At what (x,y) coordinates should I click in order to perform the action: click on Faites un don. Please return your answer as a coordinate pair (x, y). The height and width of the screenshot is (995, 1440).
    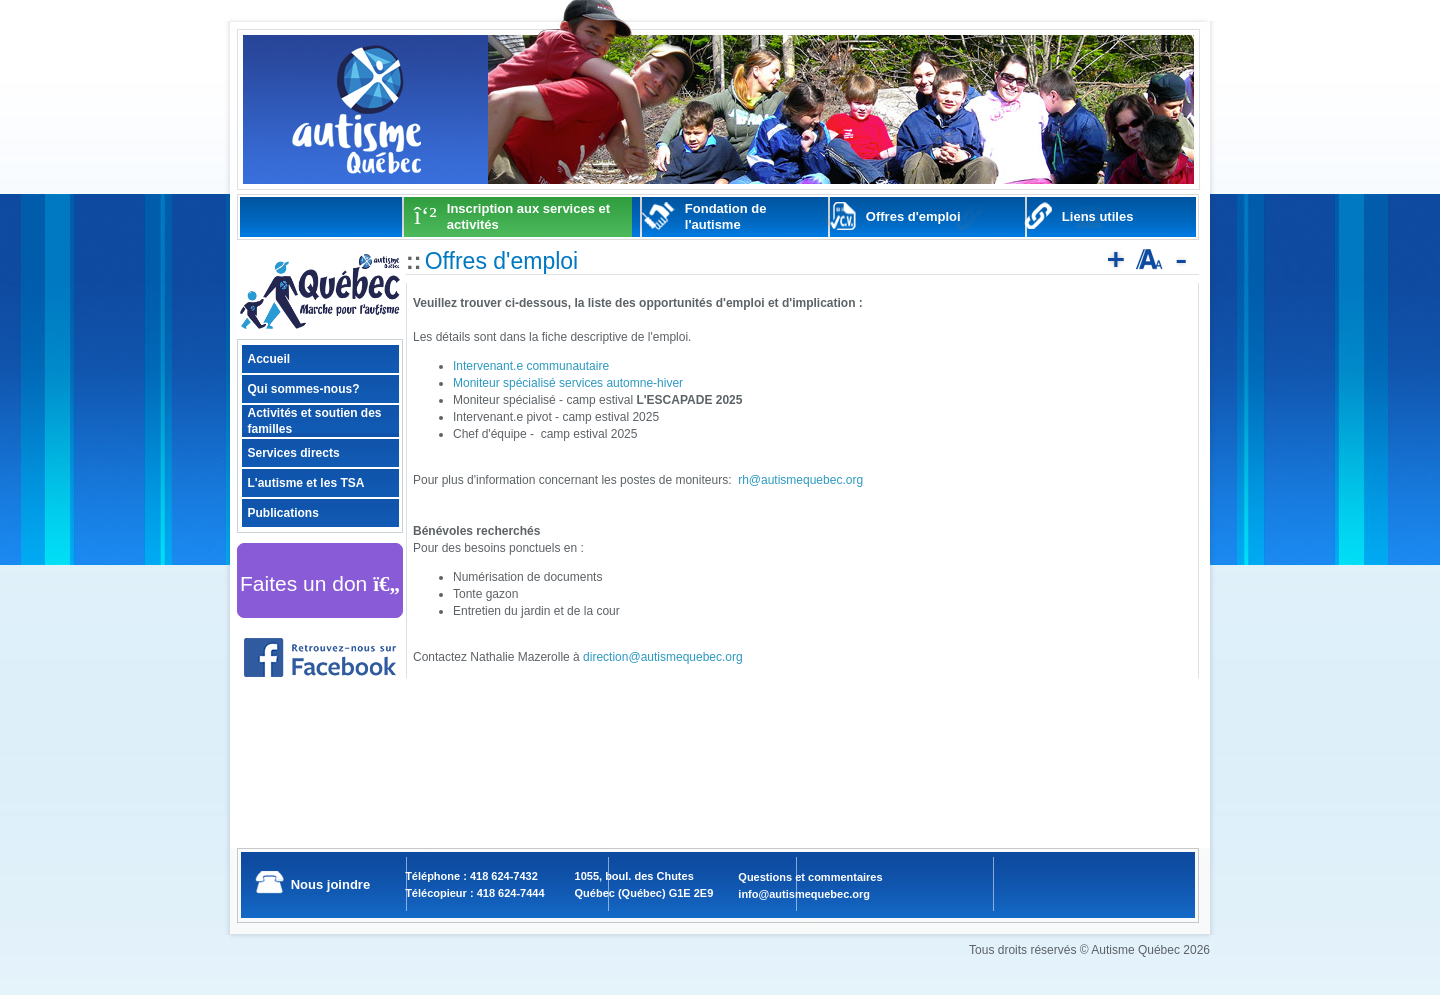
    Looking at the image, I should click on (320, 583).